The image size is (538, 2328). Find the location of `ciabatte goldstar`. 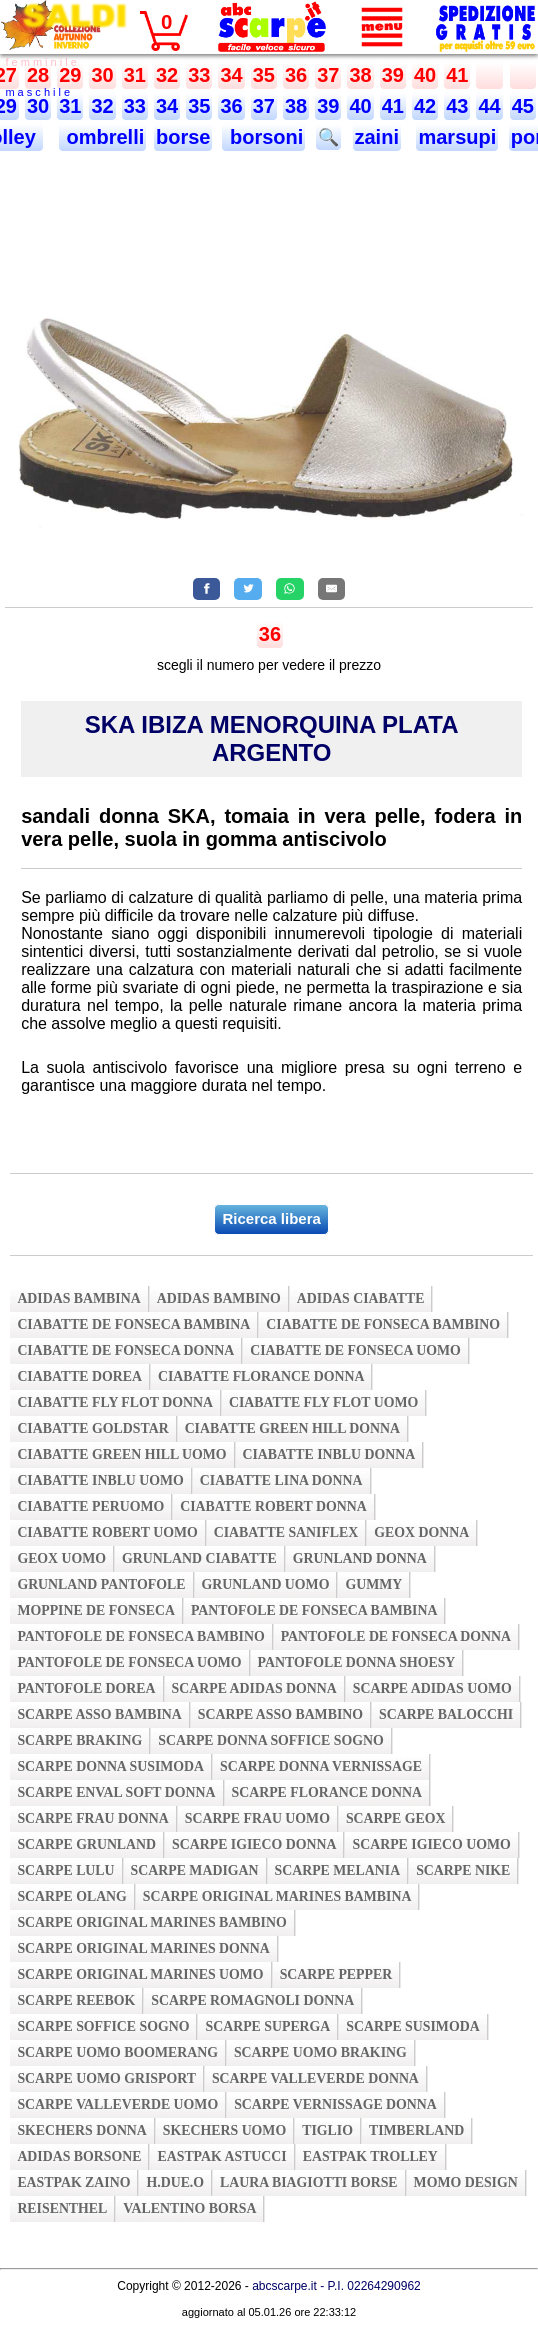

ciabatte goldstar is located at coordinates (92, 1428).